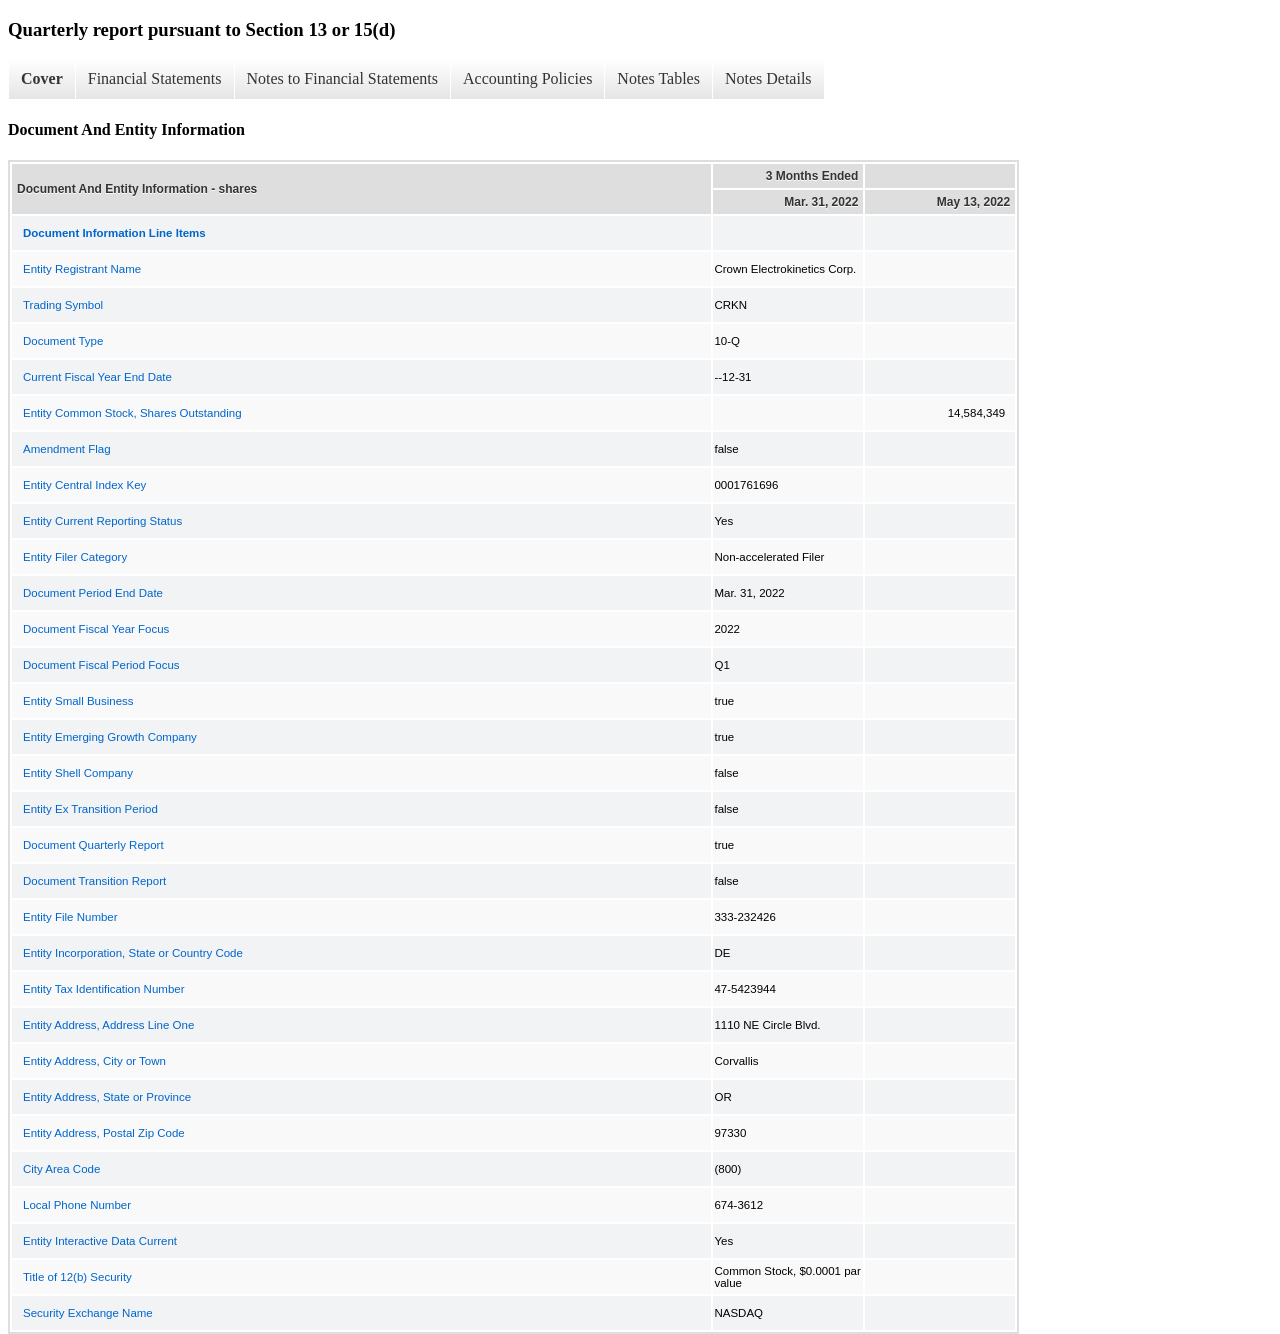 This screenshot has width=1280, height=1334. Describe the element at coordinates (102, 521) in the screenshot. I see `Entity Current Reporting Status` at that location.